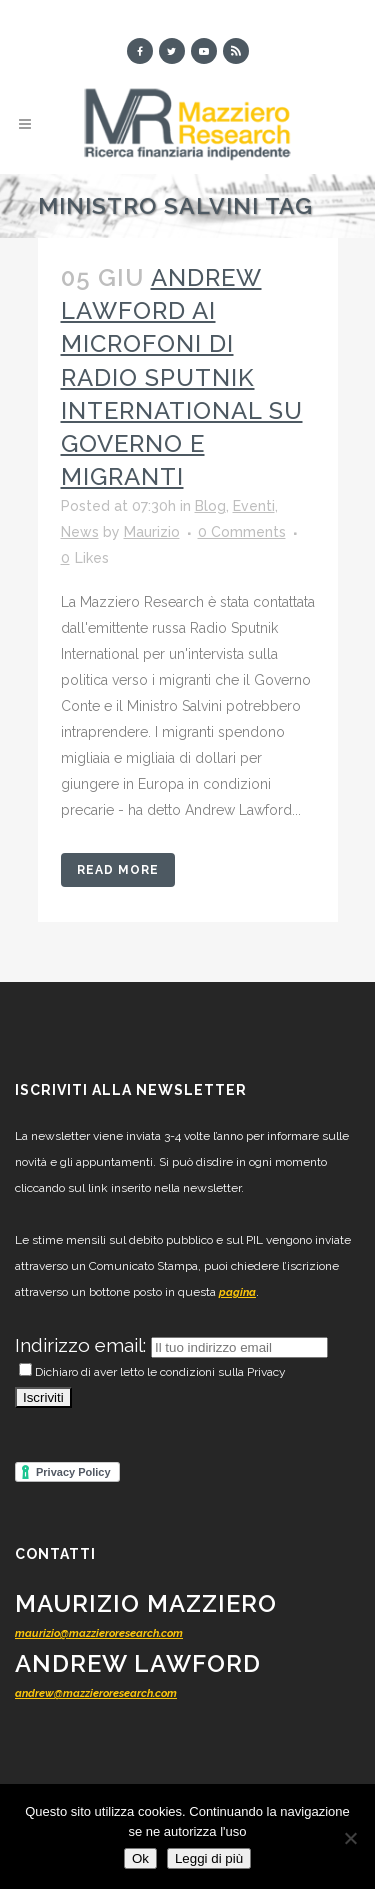 Image resolution: width=375 pixels, height=1889 pixels. What do you see at coordinates (80, 532) in the screenshot?
I see `News` at bounding box center [80, 532].